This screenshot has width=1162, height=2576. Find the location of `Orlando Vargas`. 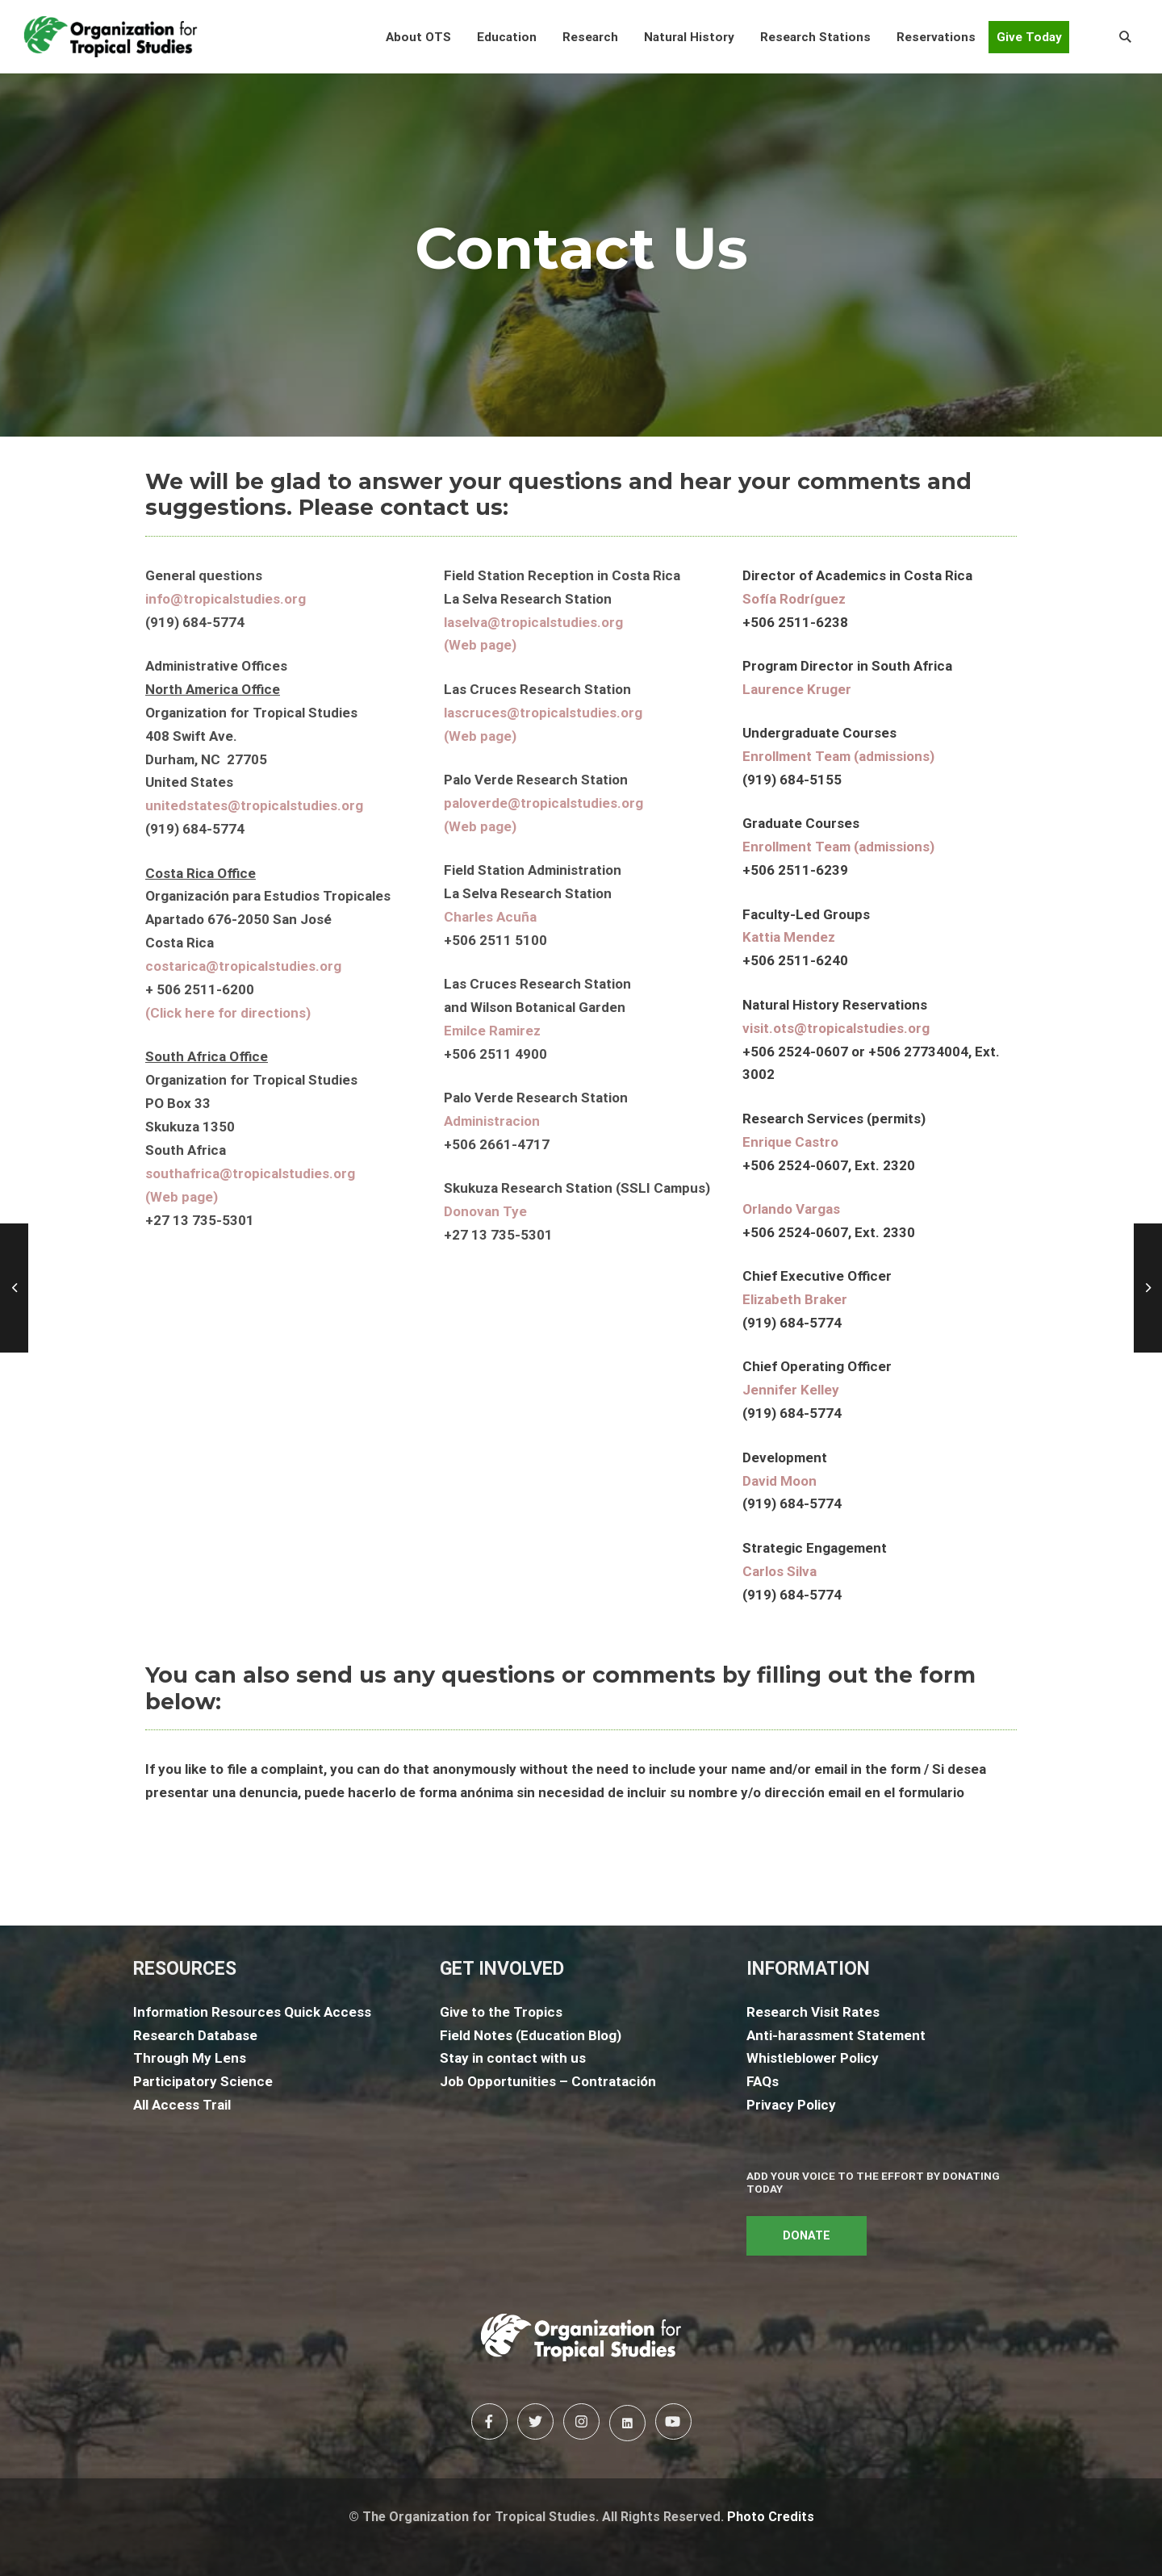

Orlando Vargas is located at coordinates (791, 1209).